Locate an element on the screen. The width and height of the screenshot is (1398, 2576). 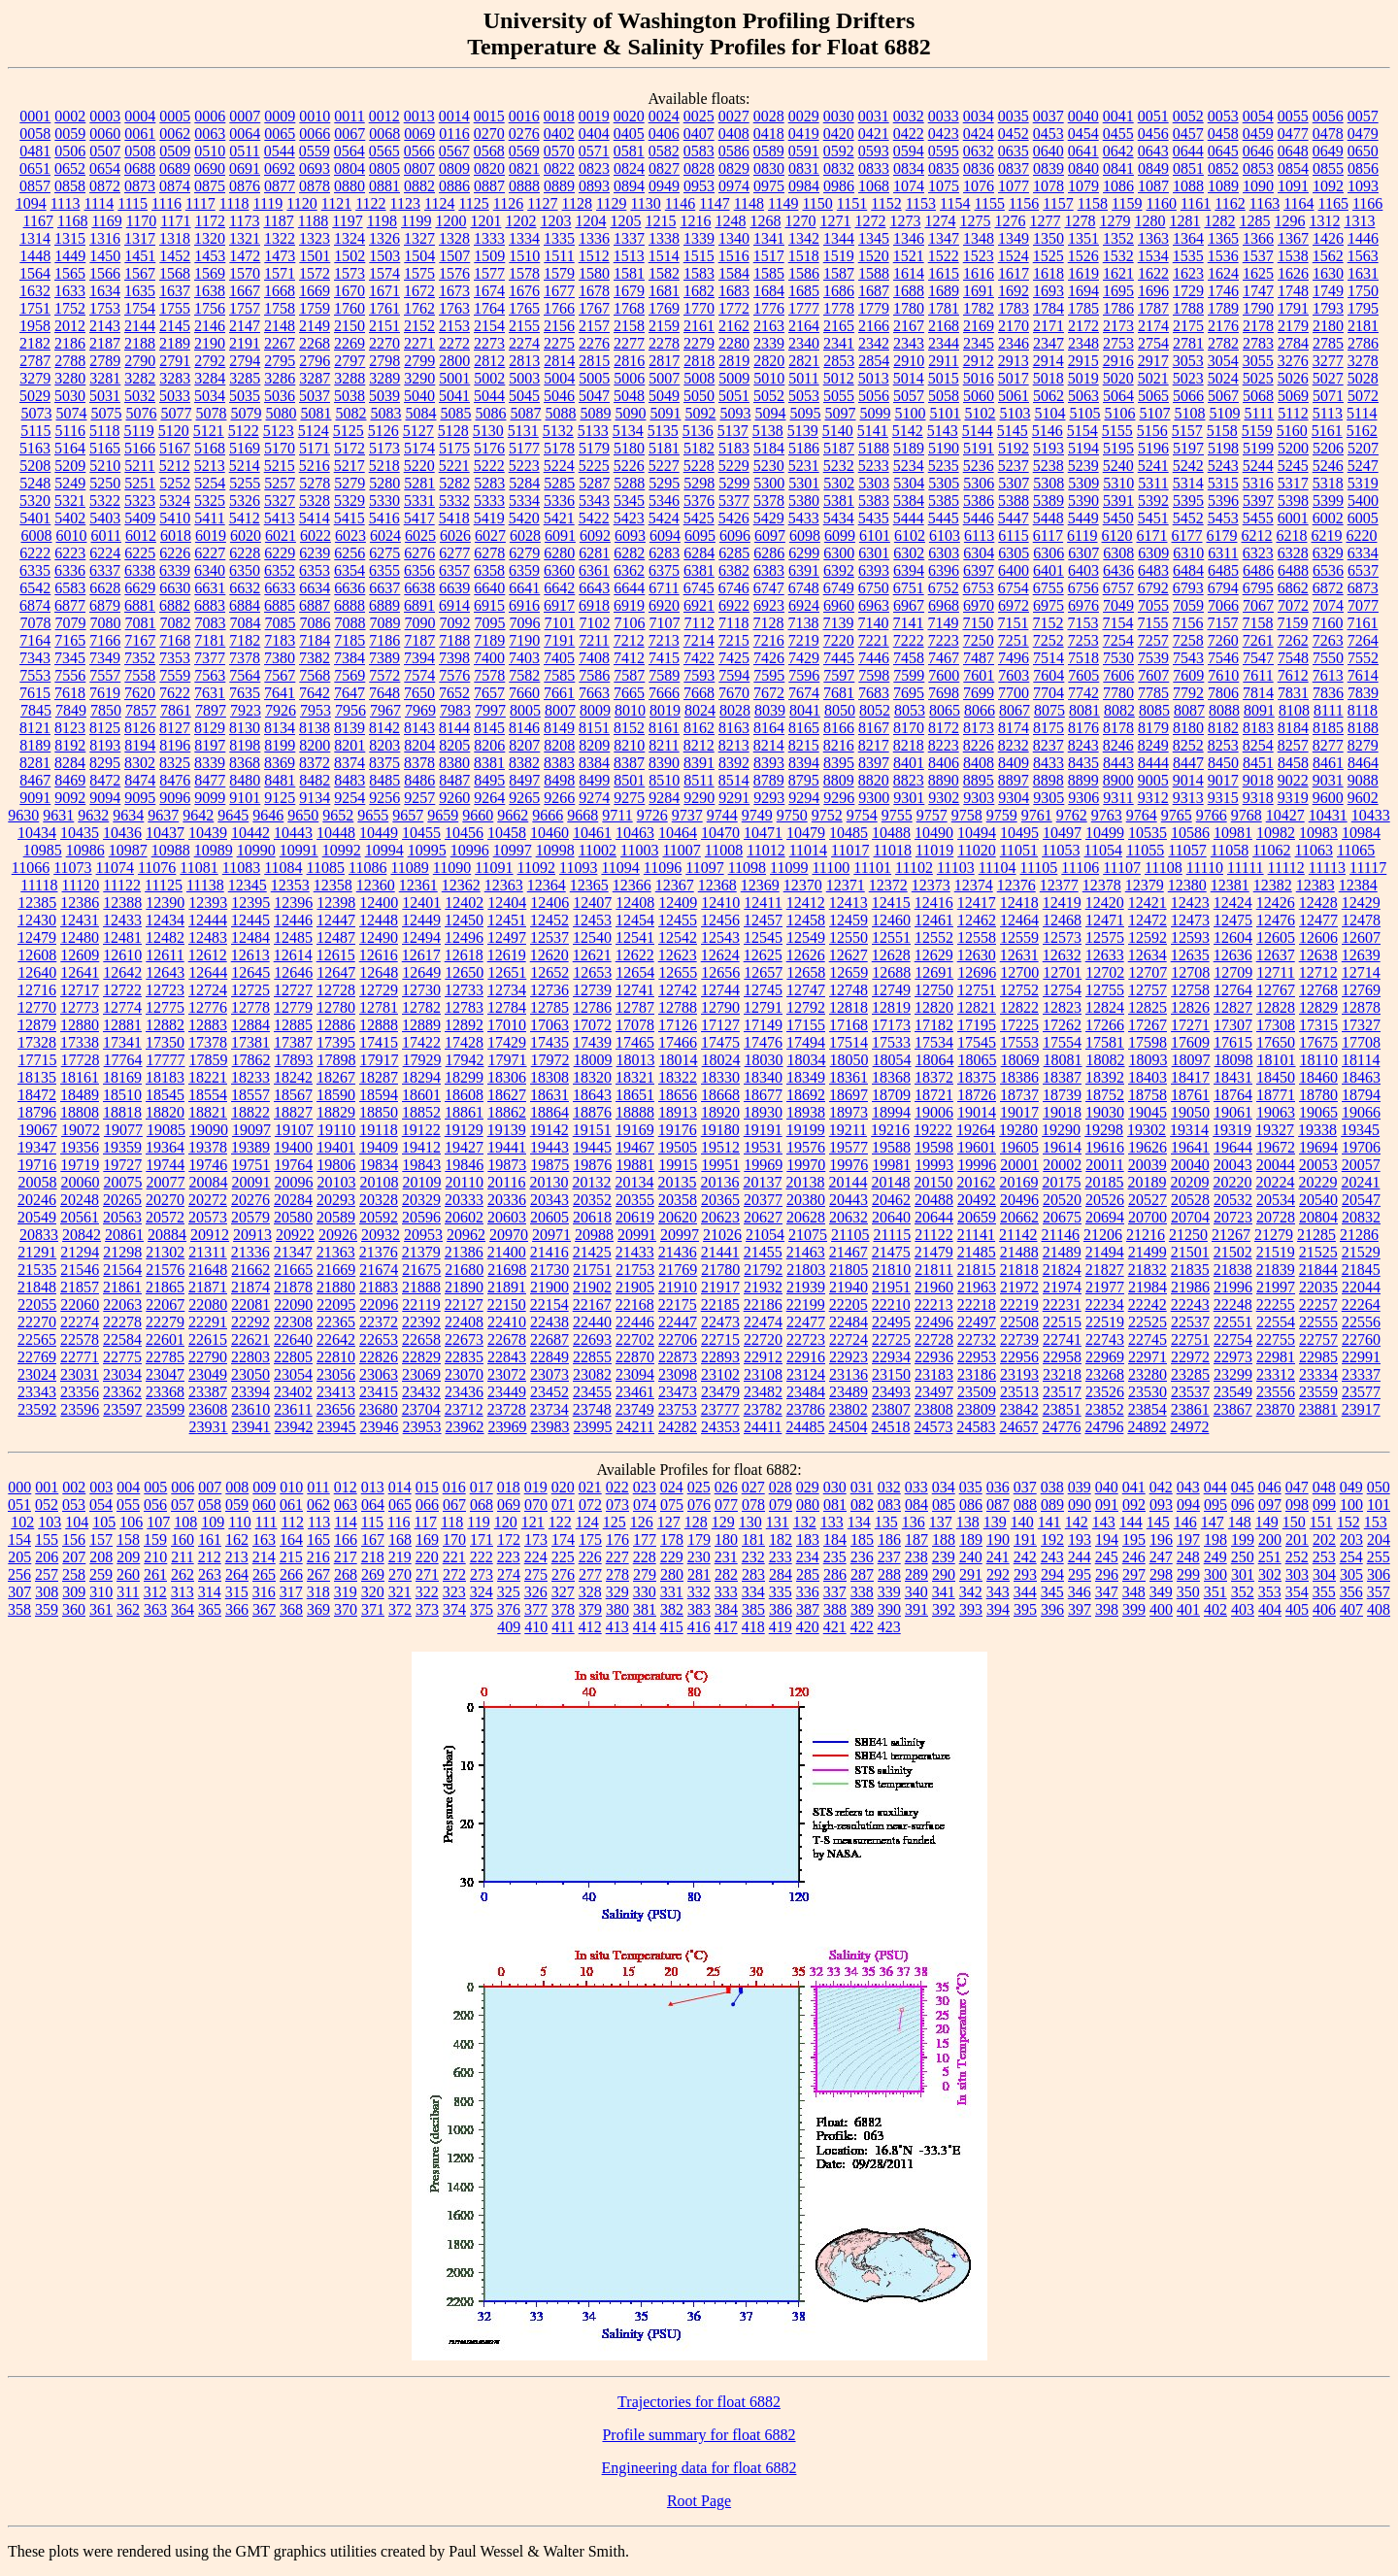
6280 is located at coordinates (559, 553).